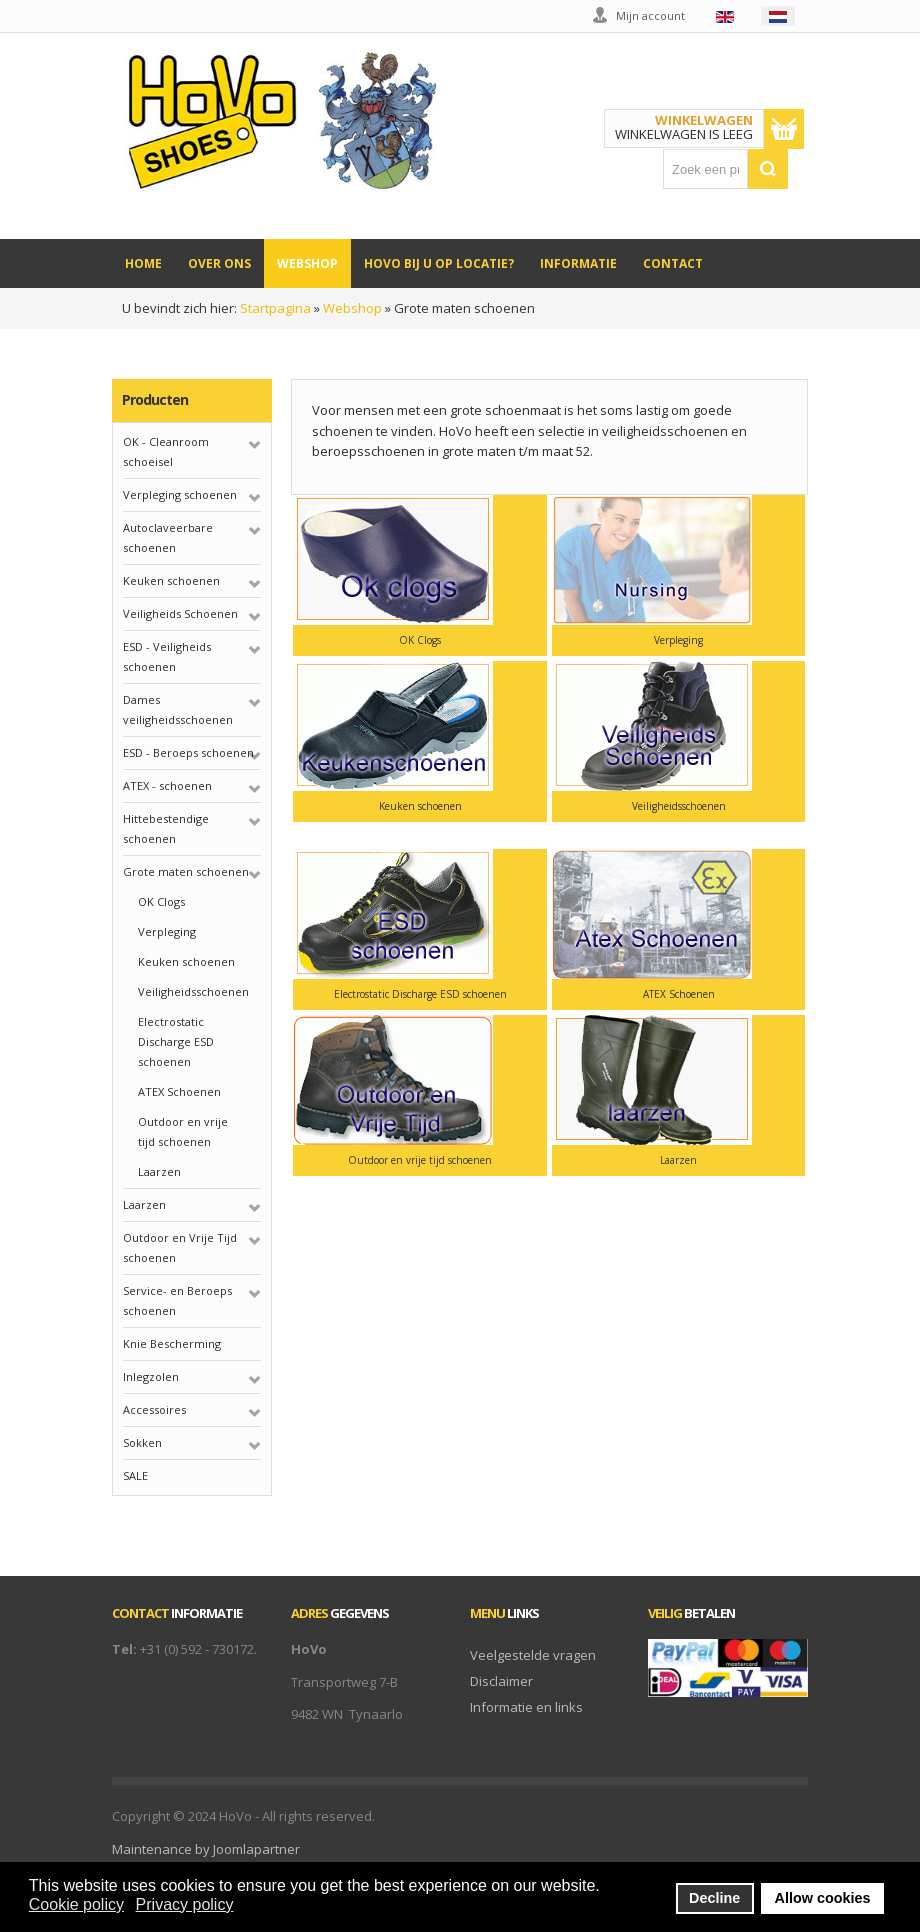  What do you see at coordinates (76, 1904) in the screenshot?
I see `Cookie policy [button]` at bounding box center [76, 1904].